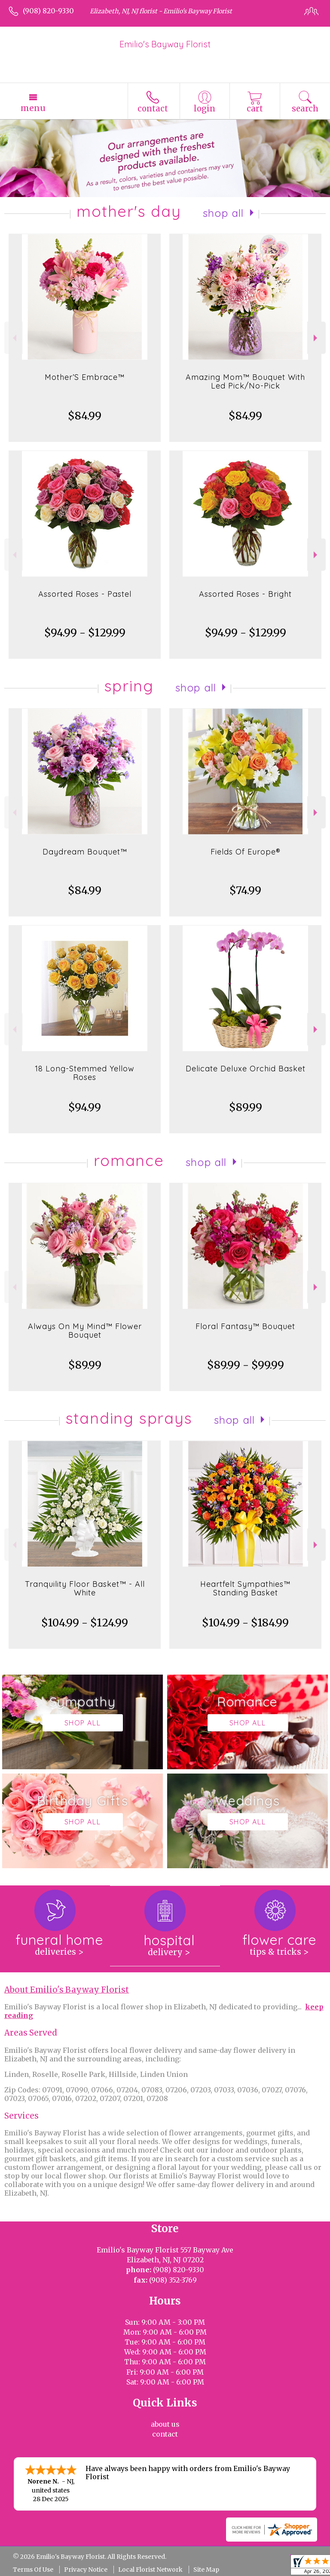 The height and width of the screenshot is (2576, 330). What do you see at coordinates (246, 1069) in the screenshot?
I see `Delicate Deluxe Orchid Basket` at bounding box center [246, 1069].